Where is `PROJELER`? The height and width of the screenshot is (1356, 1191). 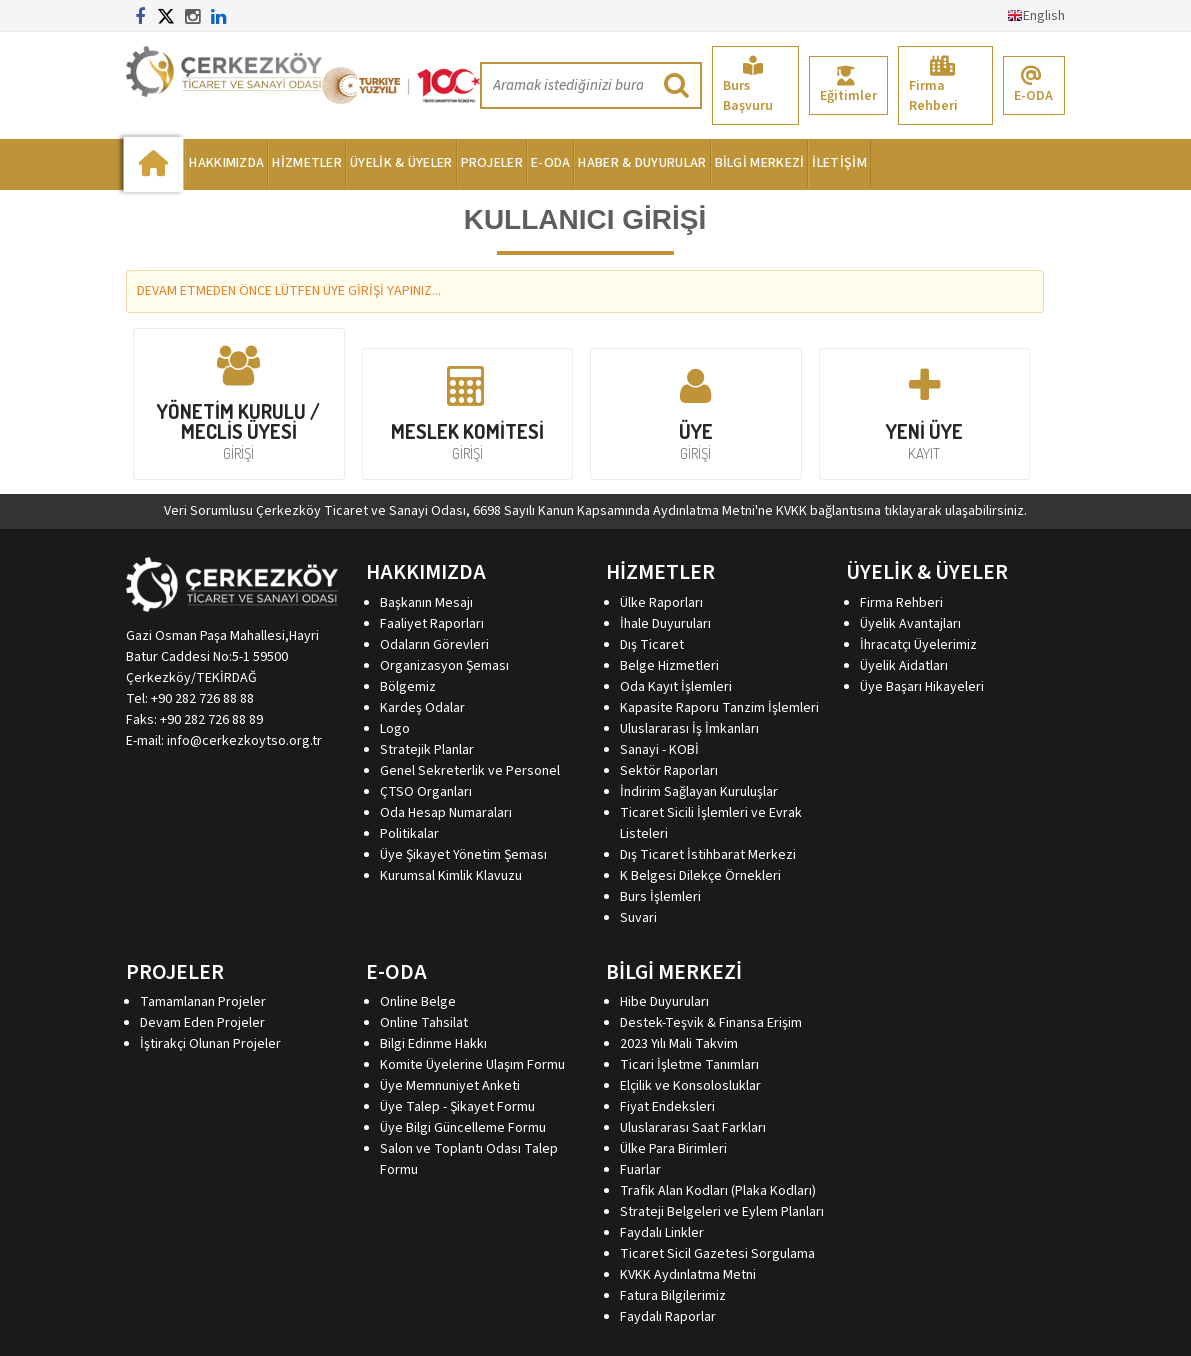 PROJELER is located at coordinates (492, 163).